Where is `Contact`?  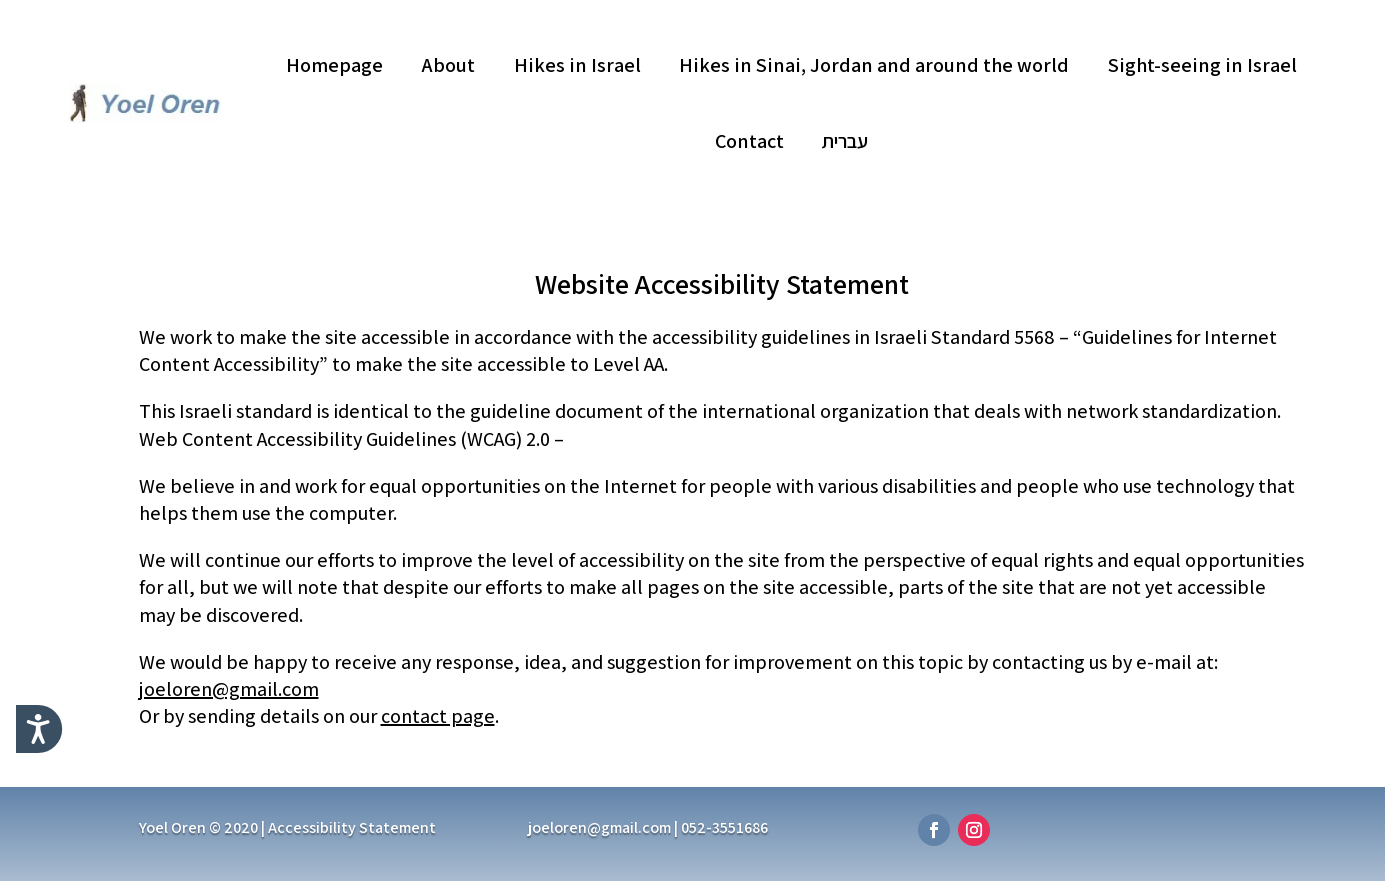 Contact is located at coordinates (749, 141).